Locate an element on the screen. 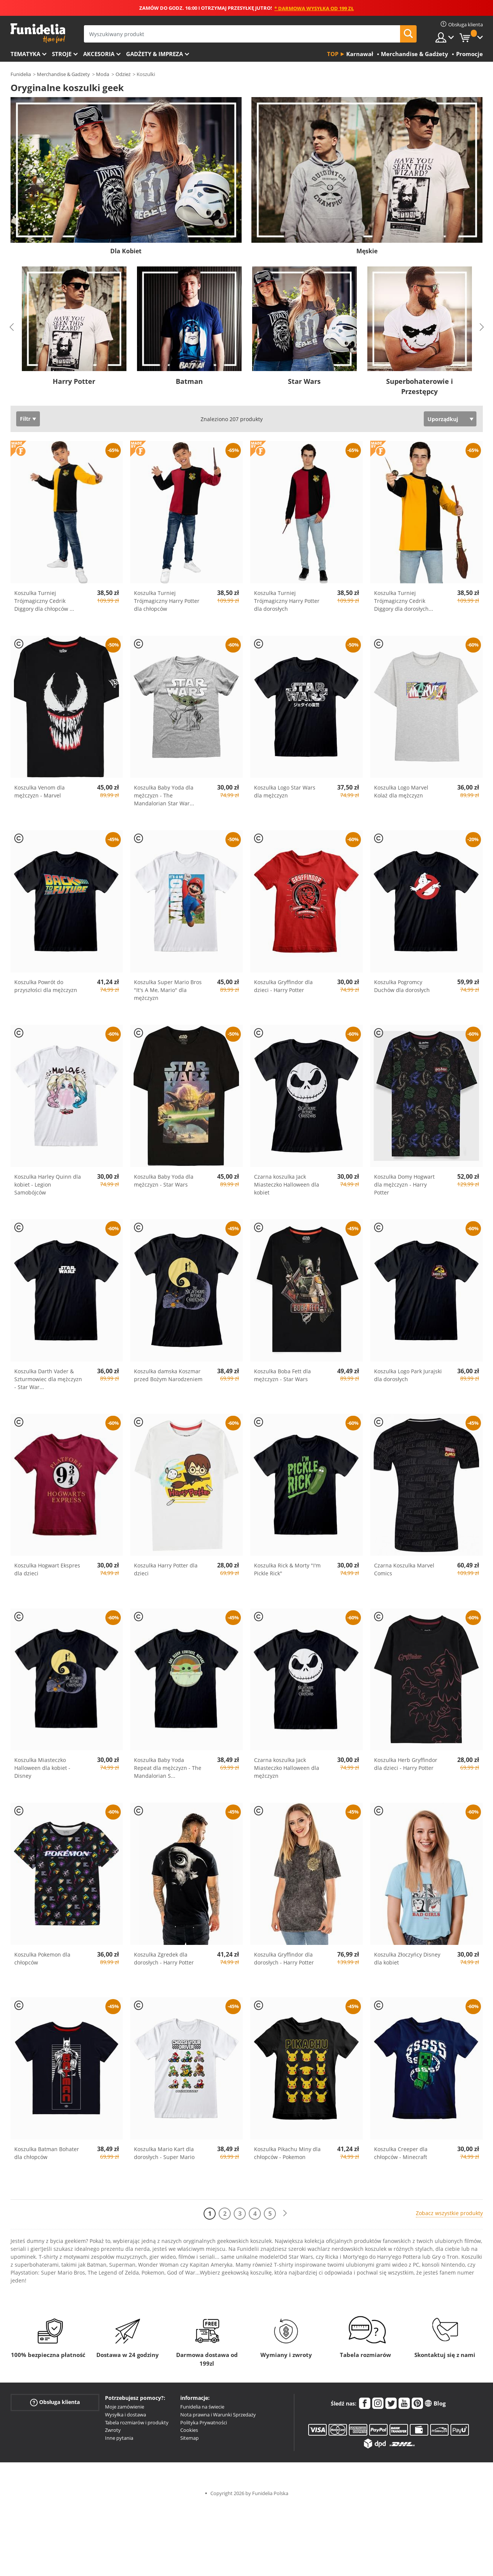  Koszulka Turniej Trójmagiczny Harry Potter dla dorosłych is located at coordinates (287, 600).